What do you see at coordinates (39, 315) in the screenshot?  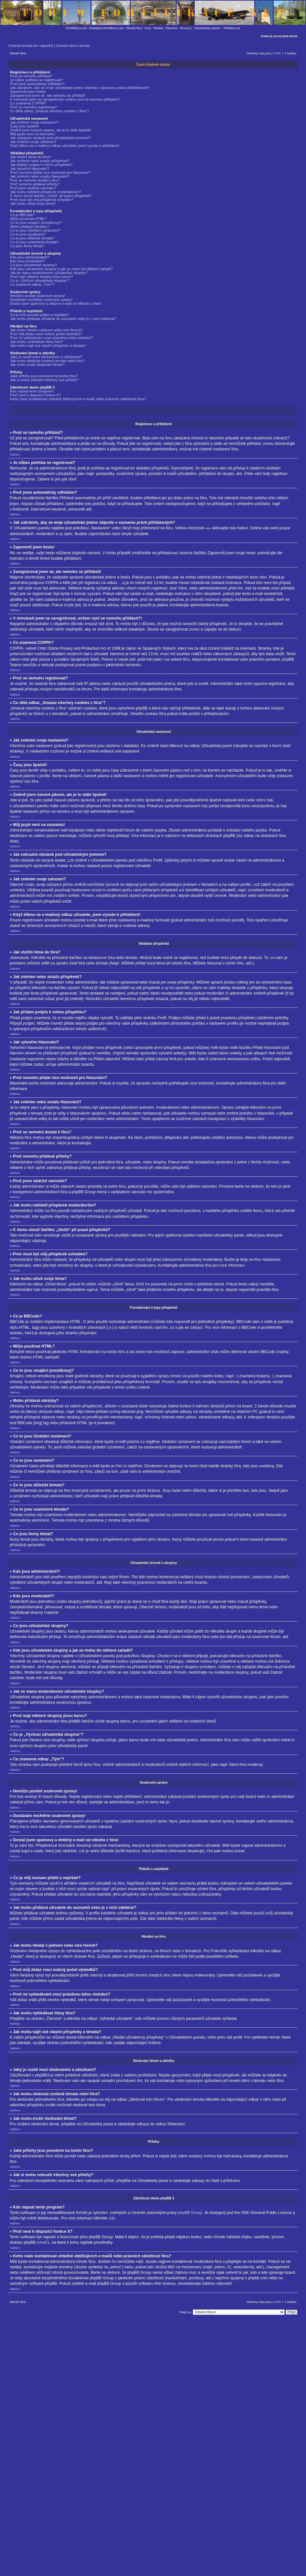 I see `Co je můj seznam přátel a nepřátel?` at bounding box center [39, 315].